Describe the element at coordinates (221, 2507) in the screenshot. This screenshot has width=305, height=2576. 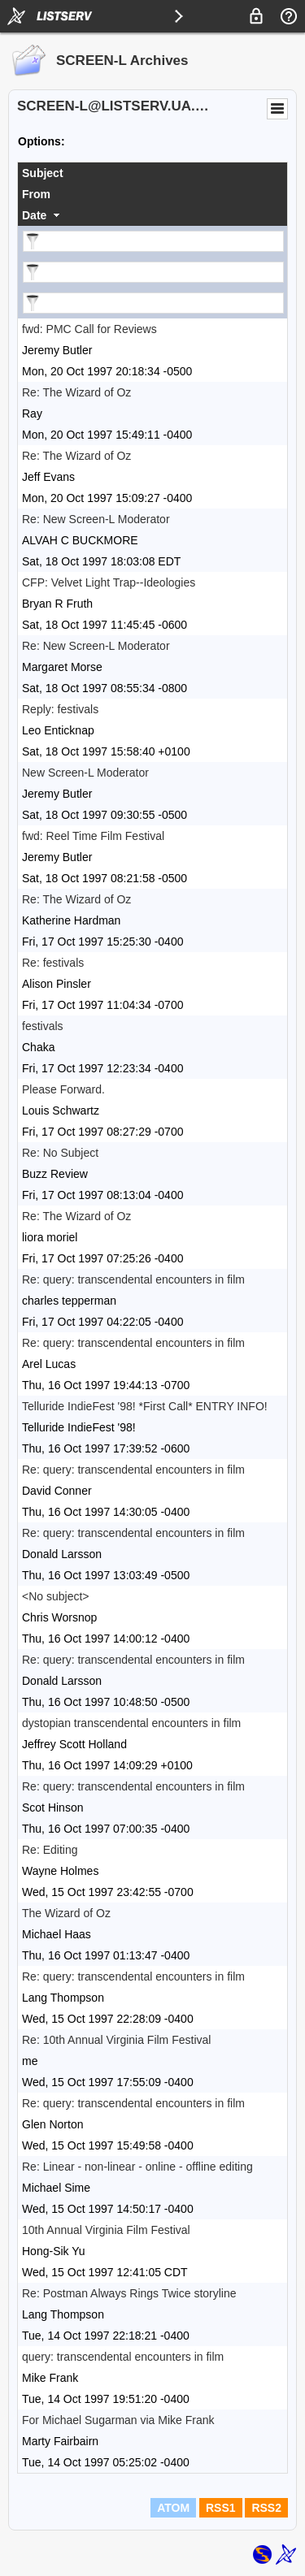
I see `RSS1` at that location.